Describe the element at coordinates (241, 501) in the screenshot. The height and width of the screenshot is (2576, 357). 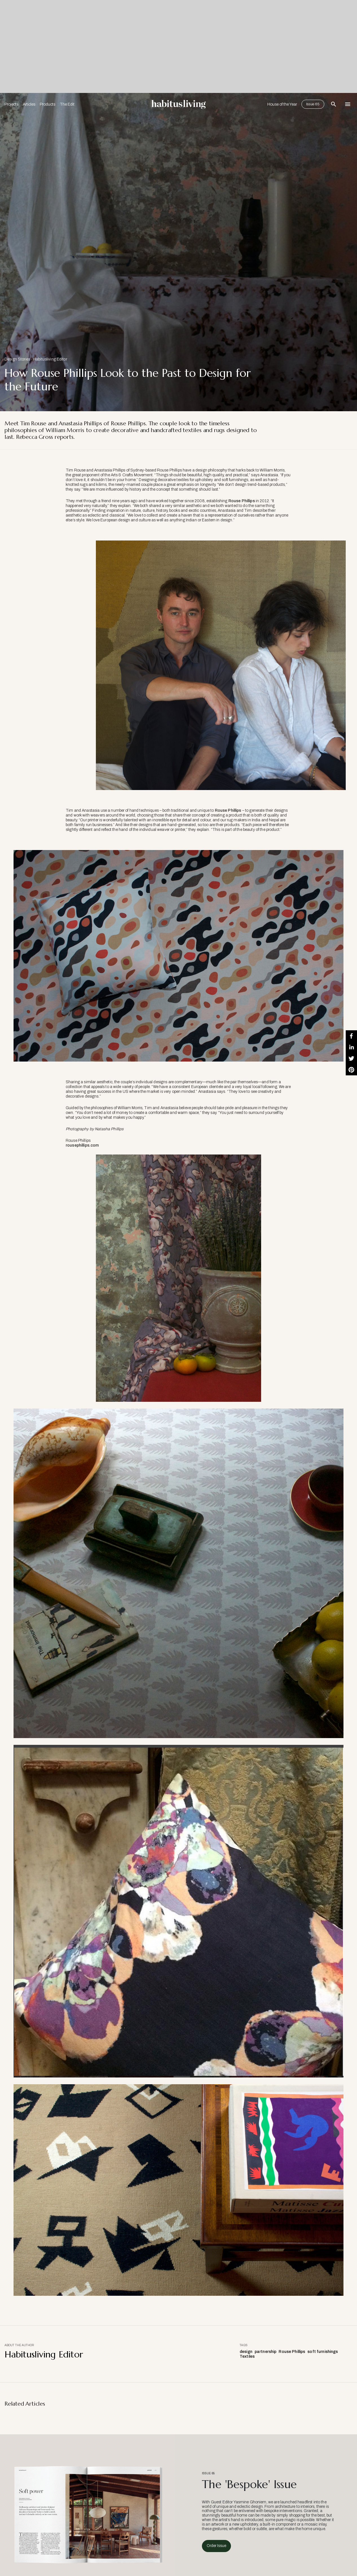
I see `Rouse Phillips` at that location.